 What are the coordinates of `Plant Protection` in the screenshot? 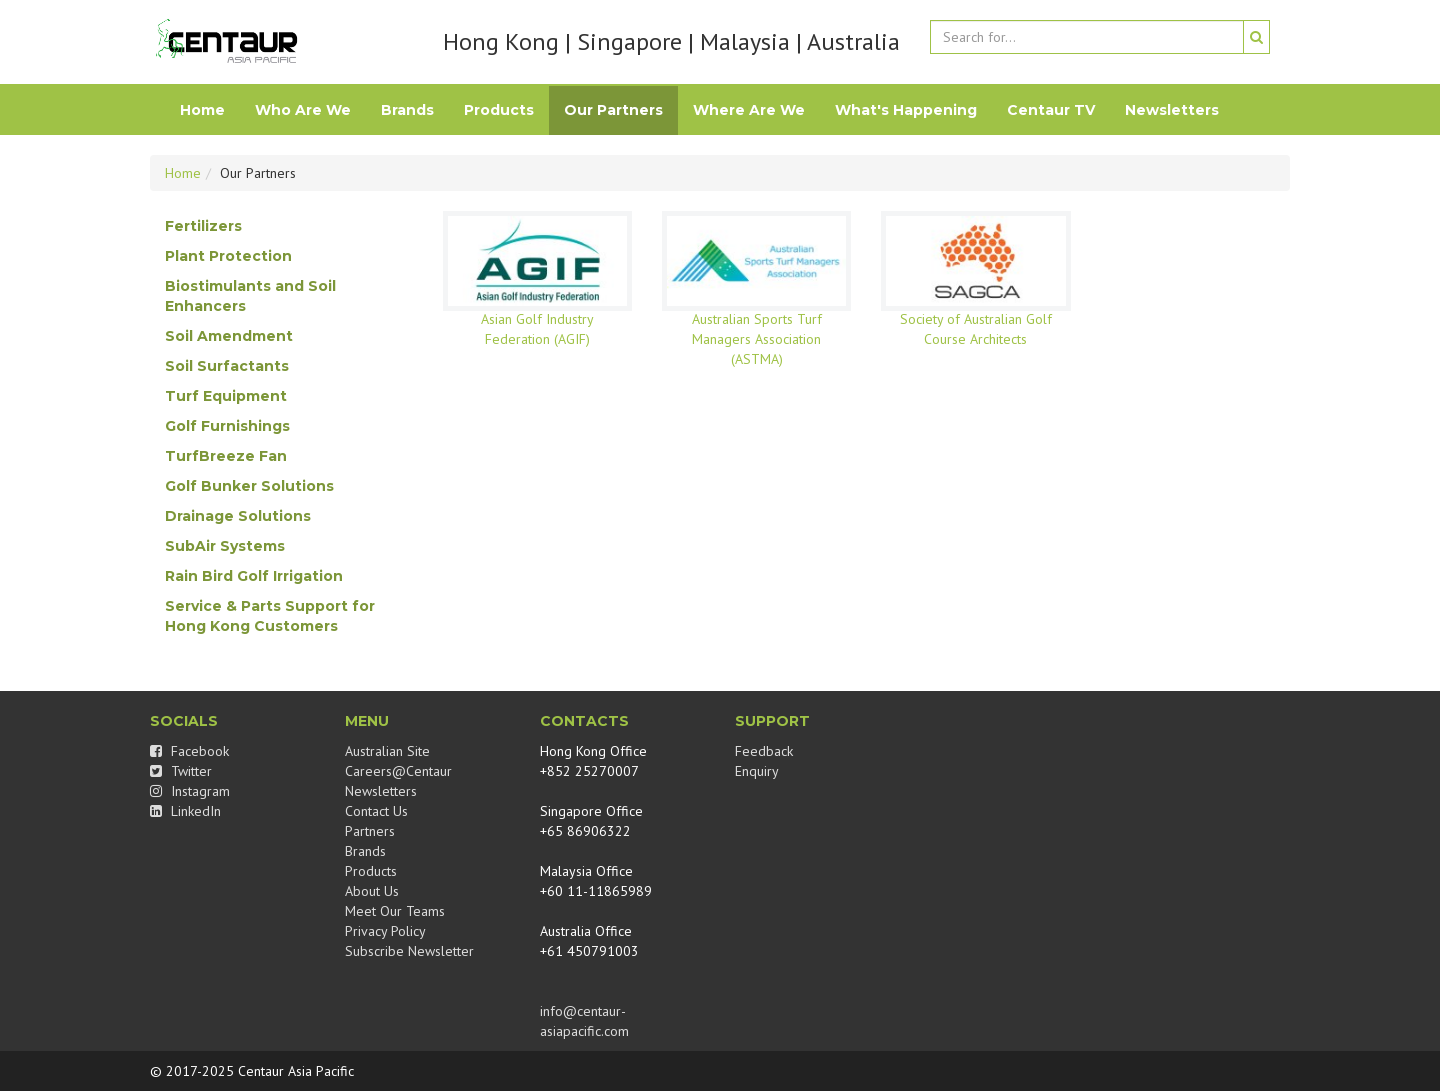 It's located at (228, 256).